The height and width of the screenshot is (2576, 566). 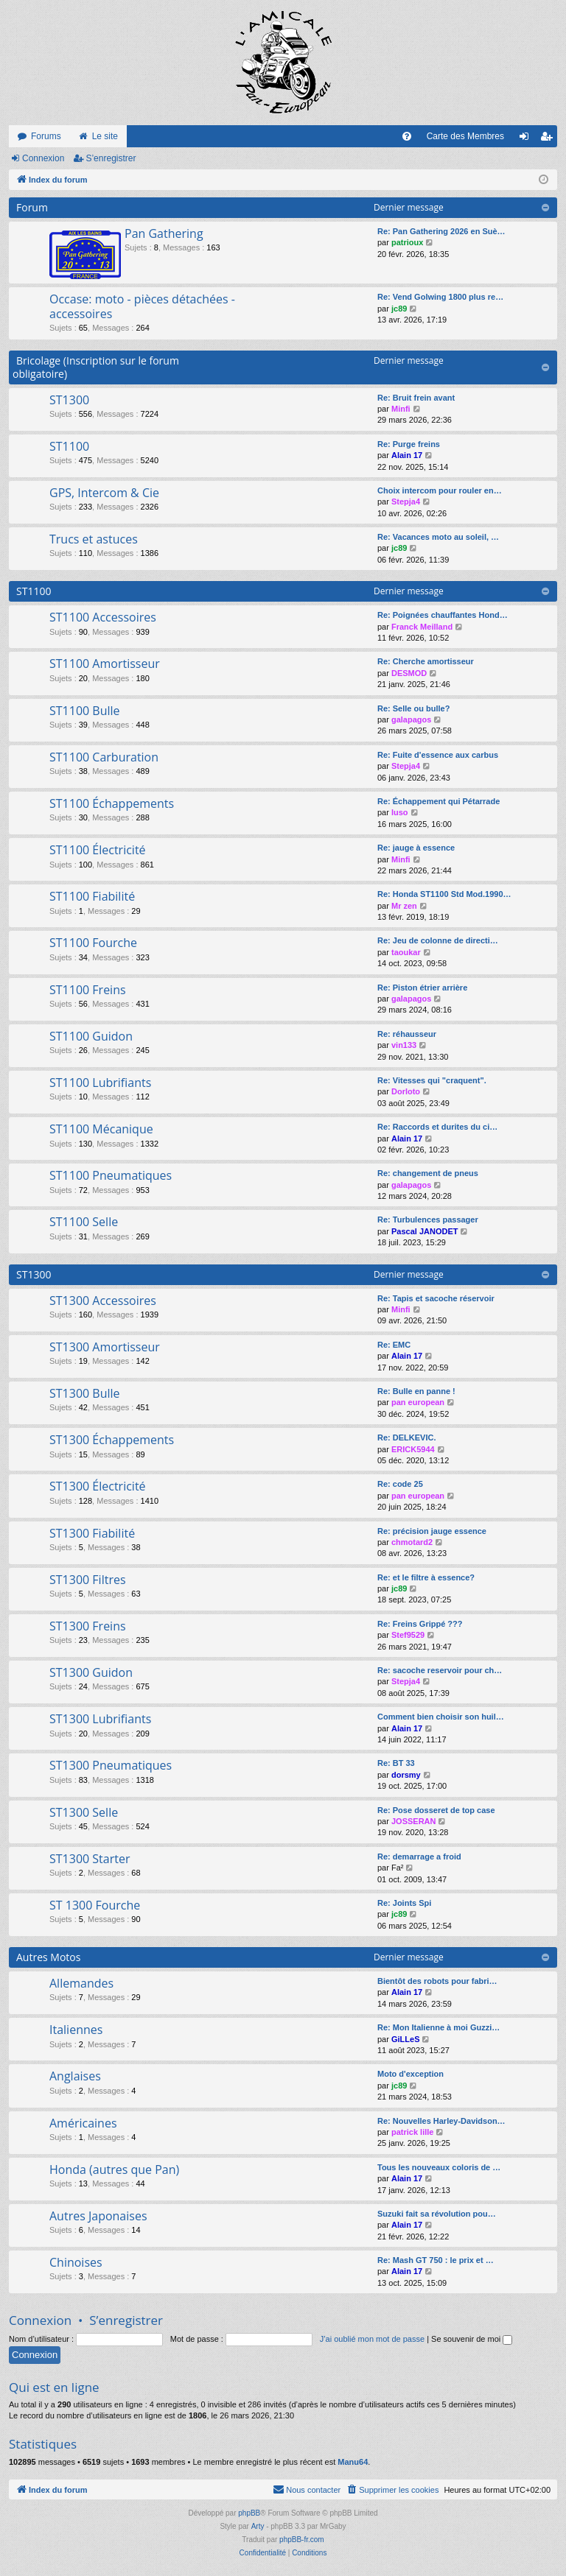 I want to click on ST1100 Électricité, so click(x=97, y=850).